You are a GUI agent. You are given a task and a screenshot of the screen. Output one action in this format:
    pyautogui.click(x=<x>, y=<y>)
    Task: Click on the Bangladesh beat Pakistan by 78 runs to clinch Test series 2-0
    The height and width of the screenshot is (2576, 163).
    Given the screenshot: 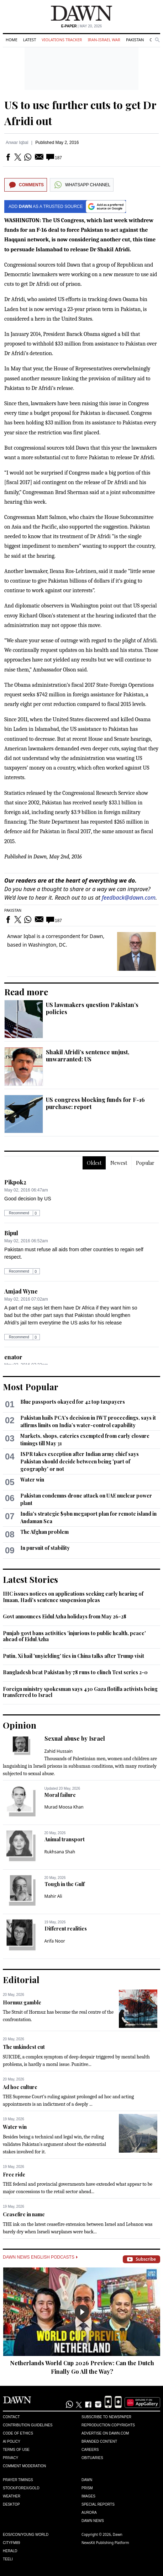 What is the action you would take?
    pyautogui.click(x=75, y=1672)
    